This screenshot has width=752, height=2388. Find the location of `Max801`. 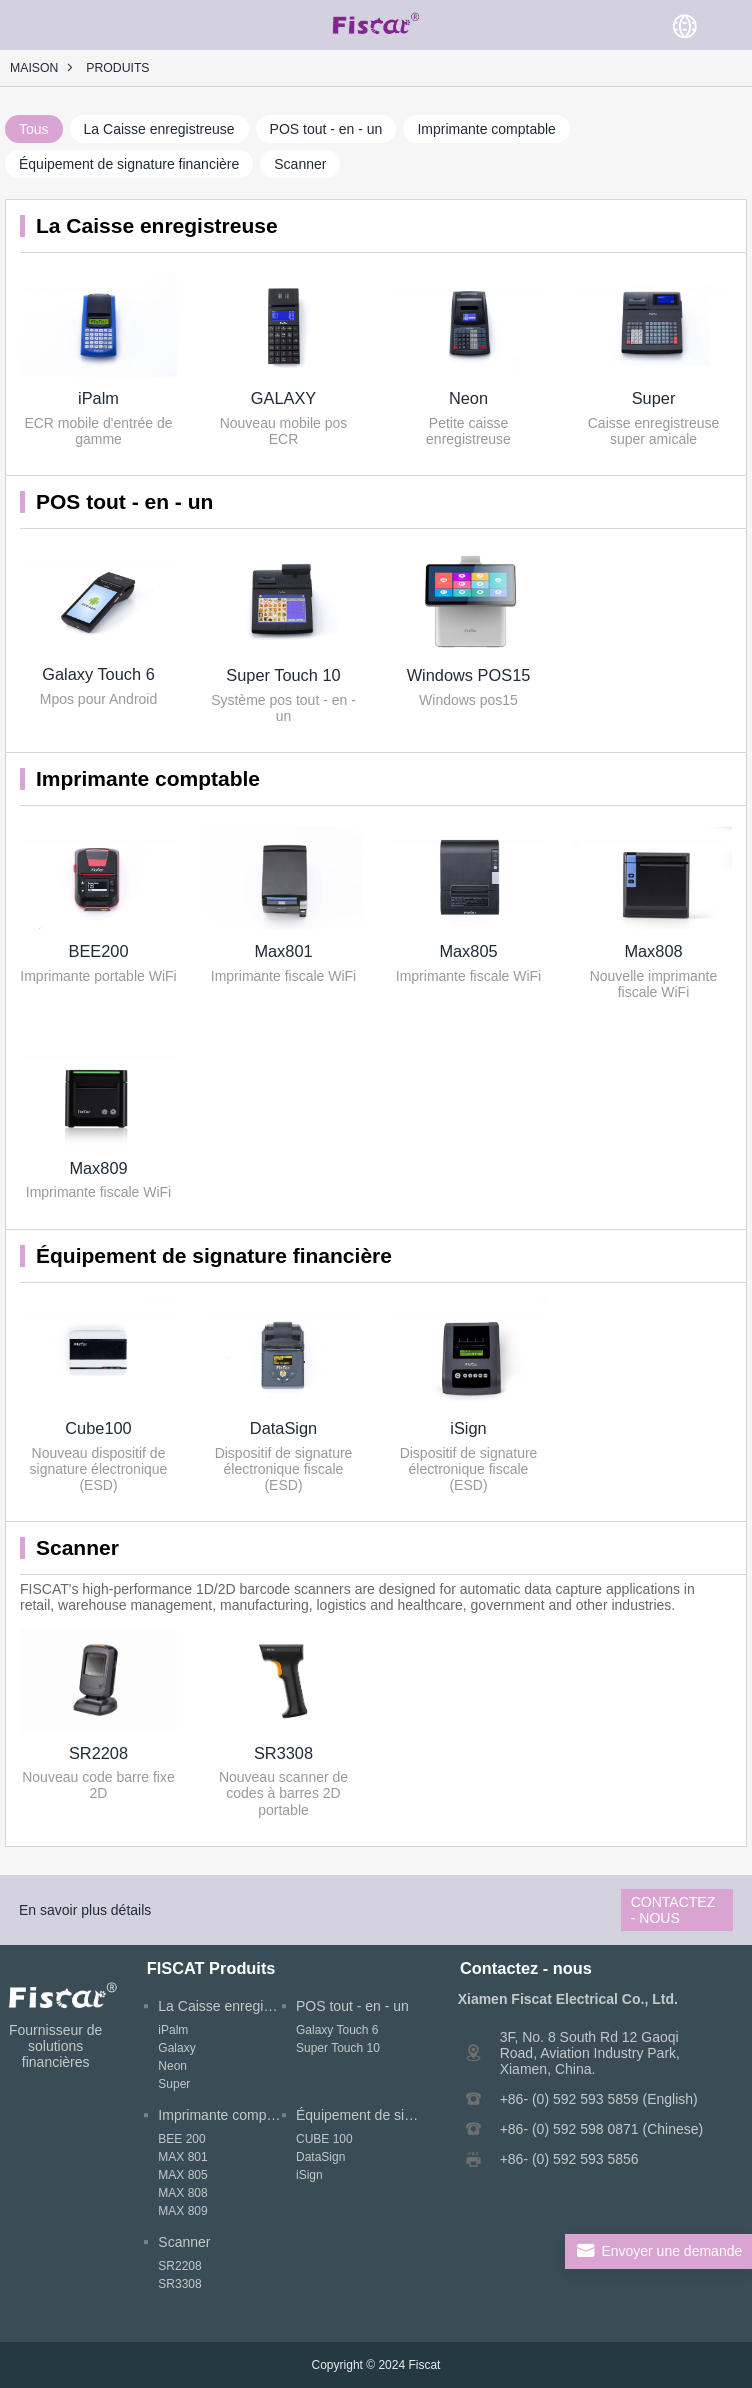

Max801 is located at coordinates (283, 951).